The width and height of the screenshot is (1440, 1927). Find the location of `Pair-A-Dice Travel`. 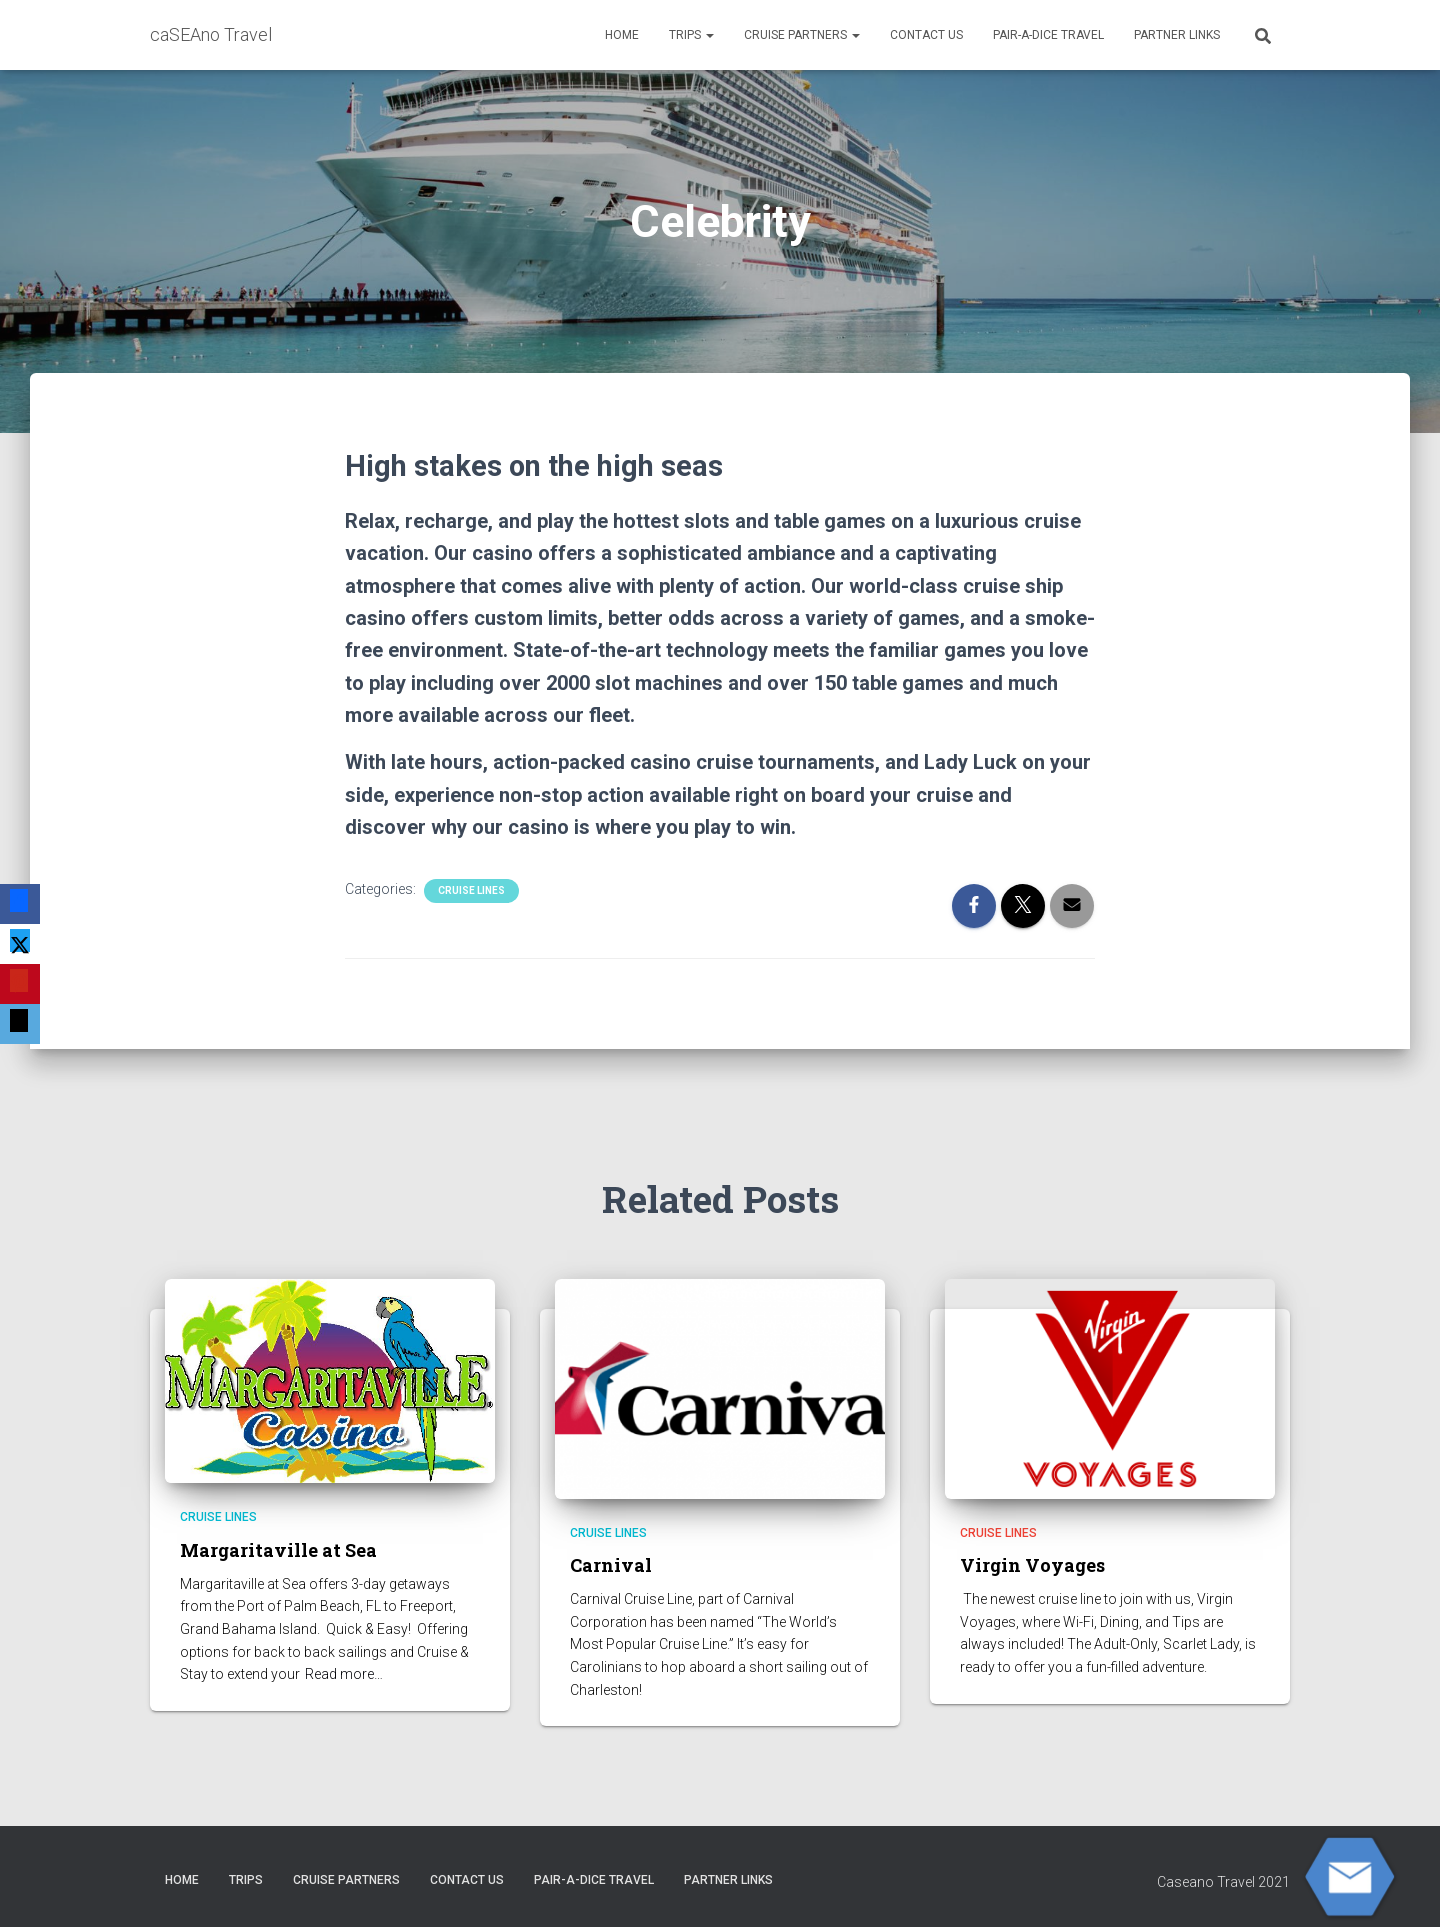

Pair-A-Dice Travel is located at coordinates (1048, 35).